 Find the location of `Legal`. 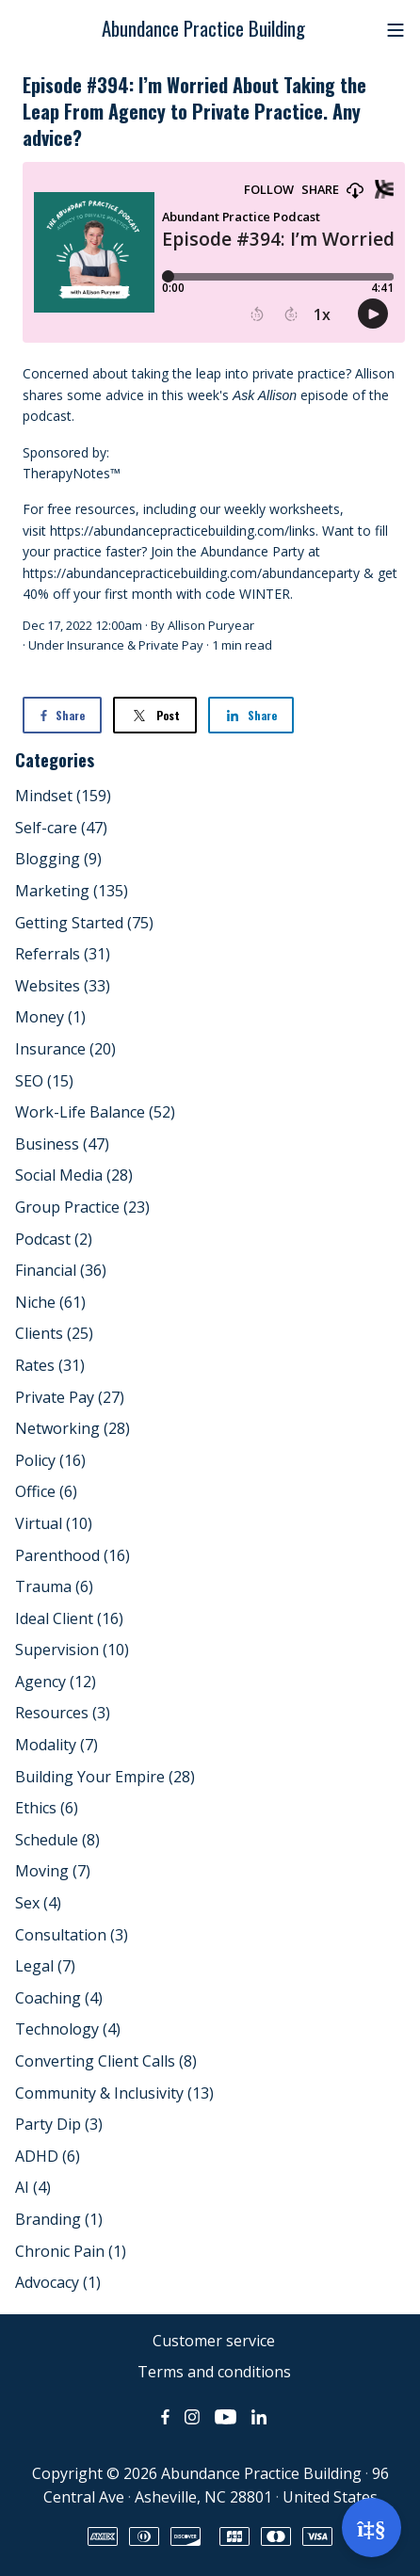

Legal is located at coordinates (45, 1966).